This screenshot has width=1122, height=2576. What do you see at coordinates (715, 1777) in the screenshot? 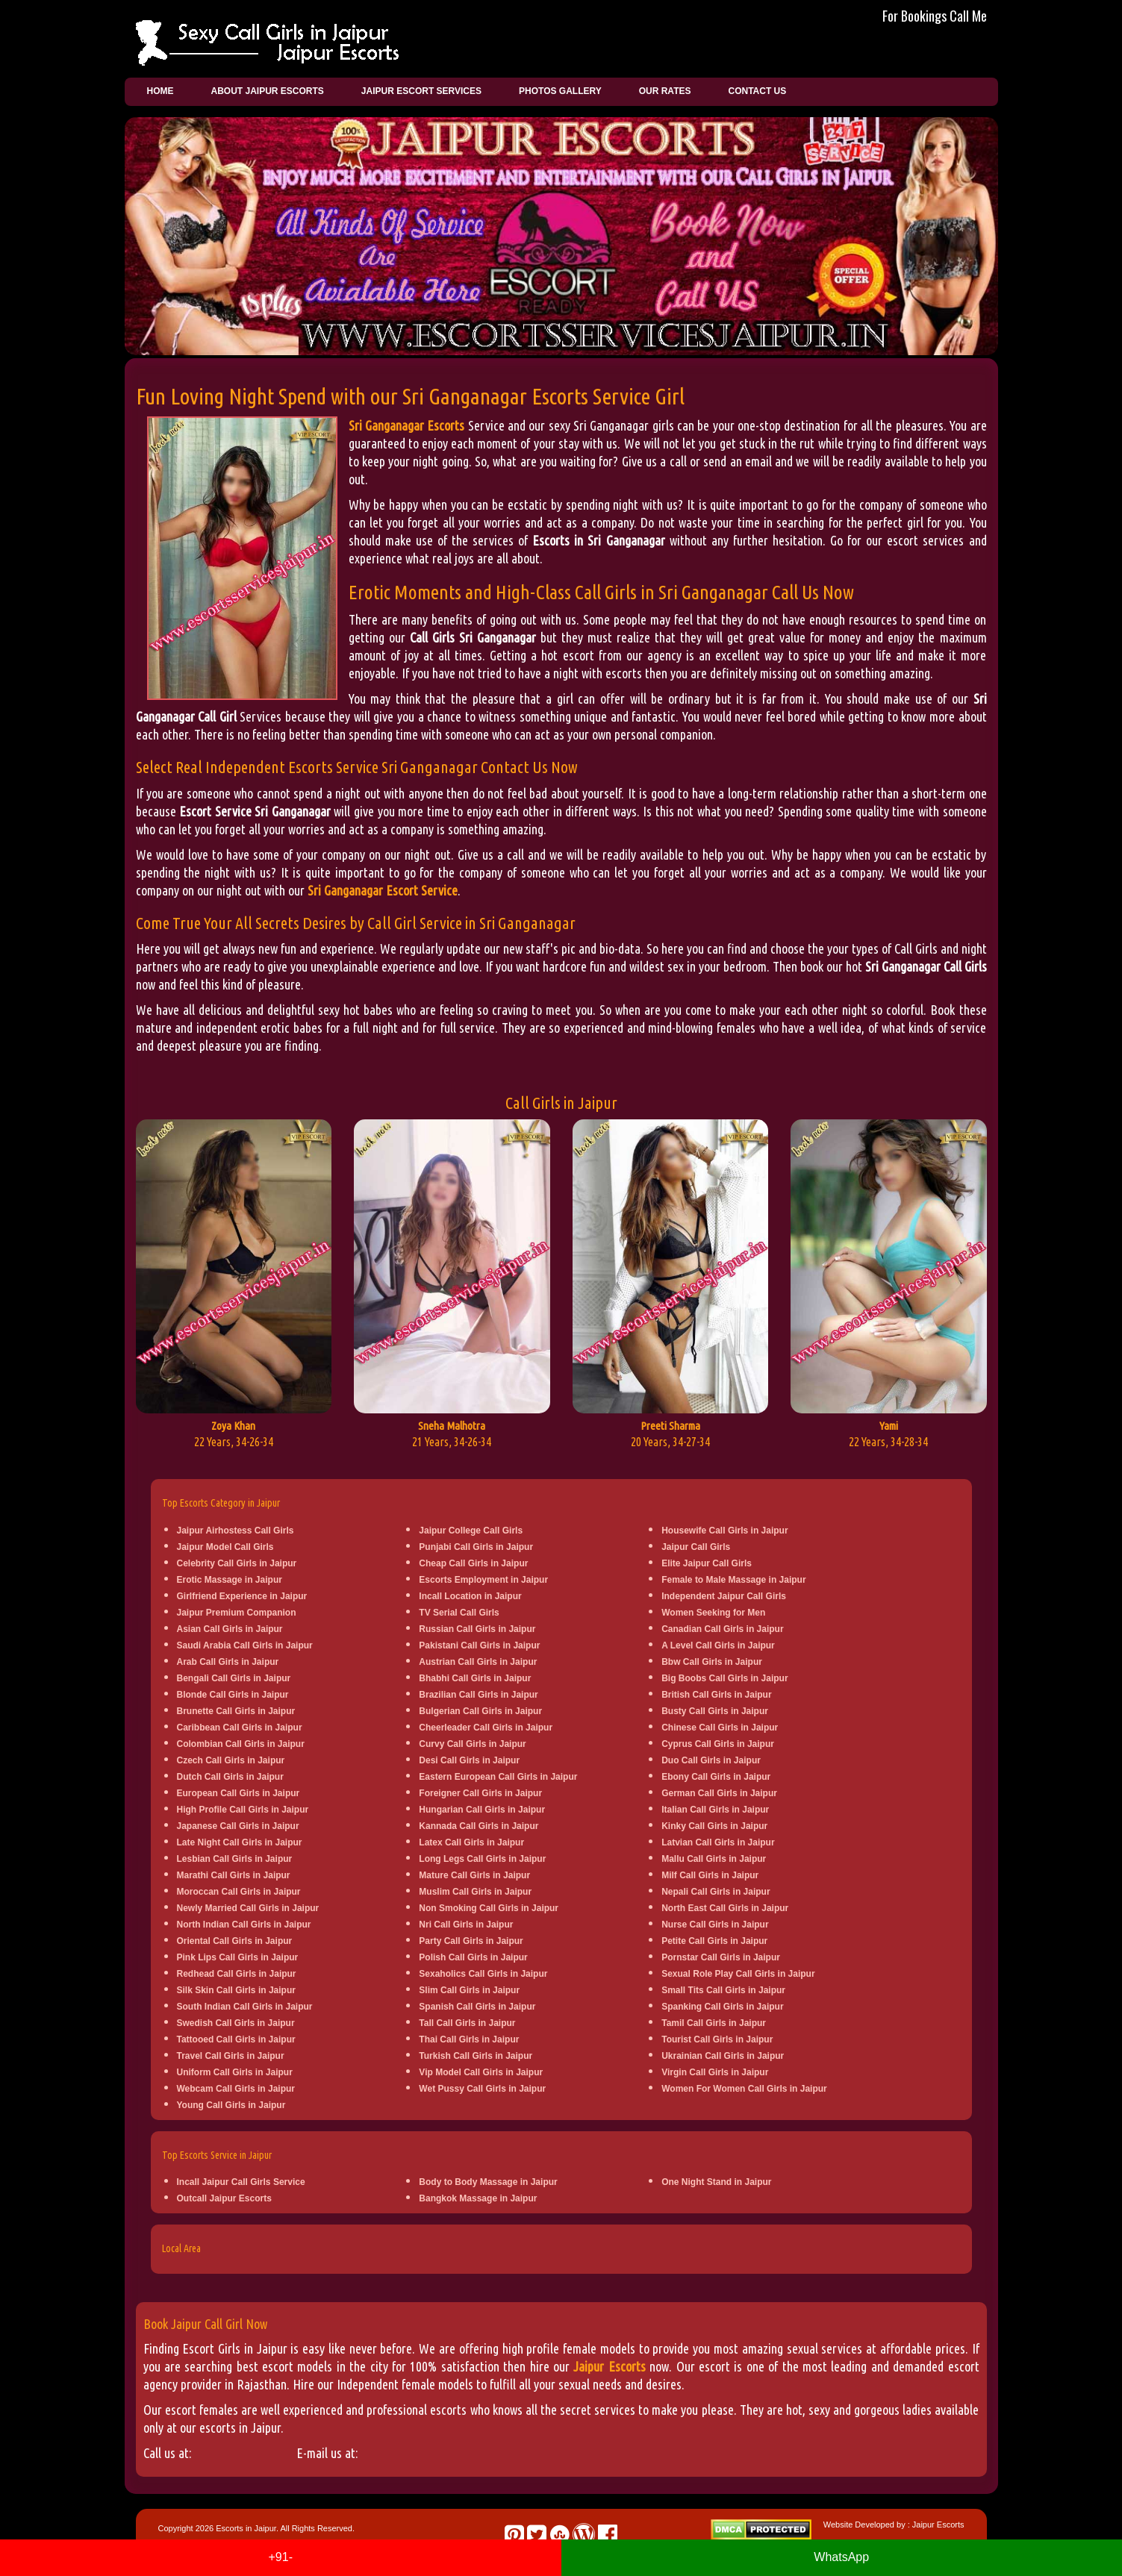
I see `Ebony Call Girls in Jaipur` at bounding box center [715, 1777].